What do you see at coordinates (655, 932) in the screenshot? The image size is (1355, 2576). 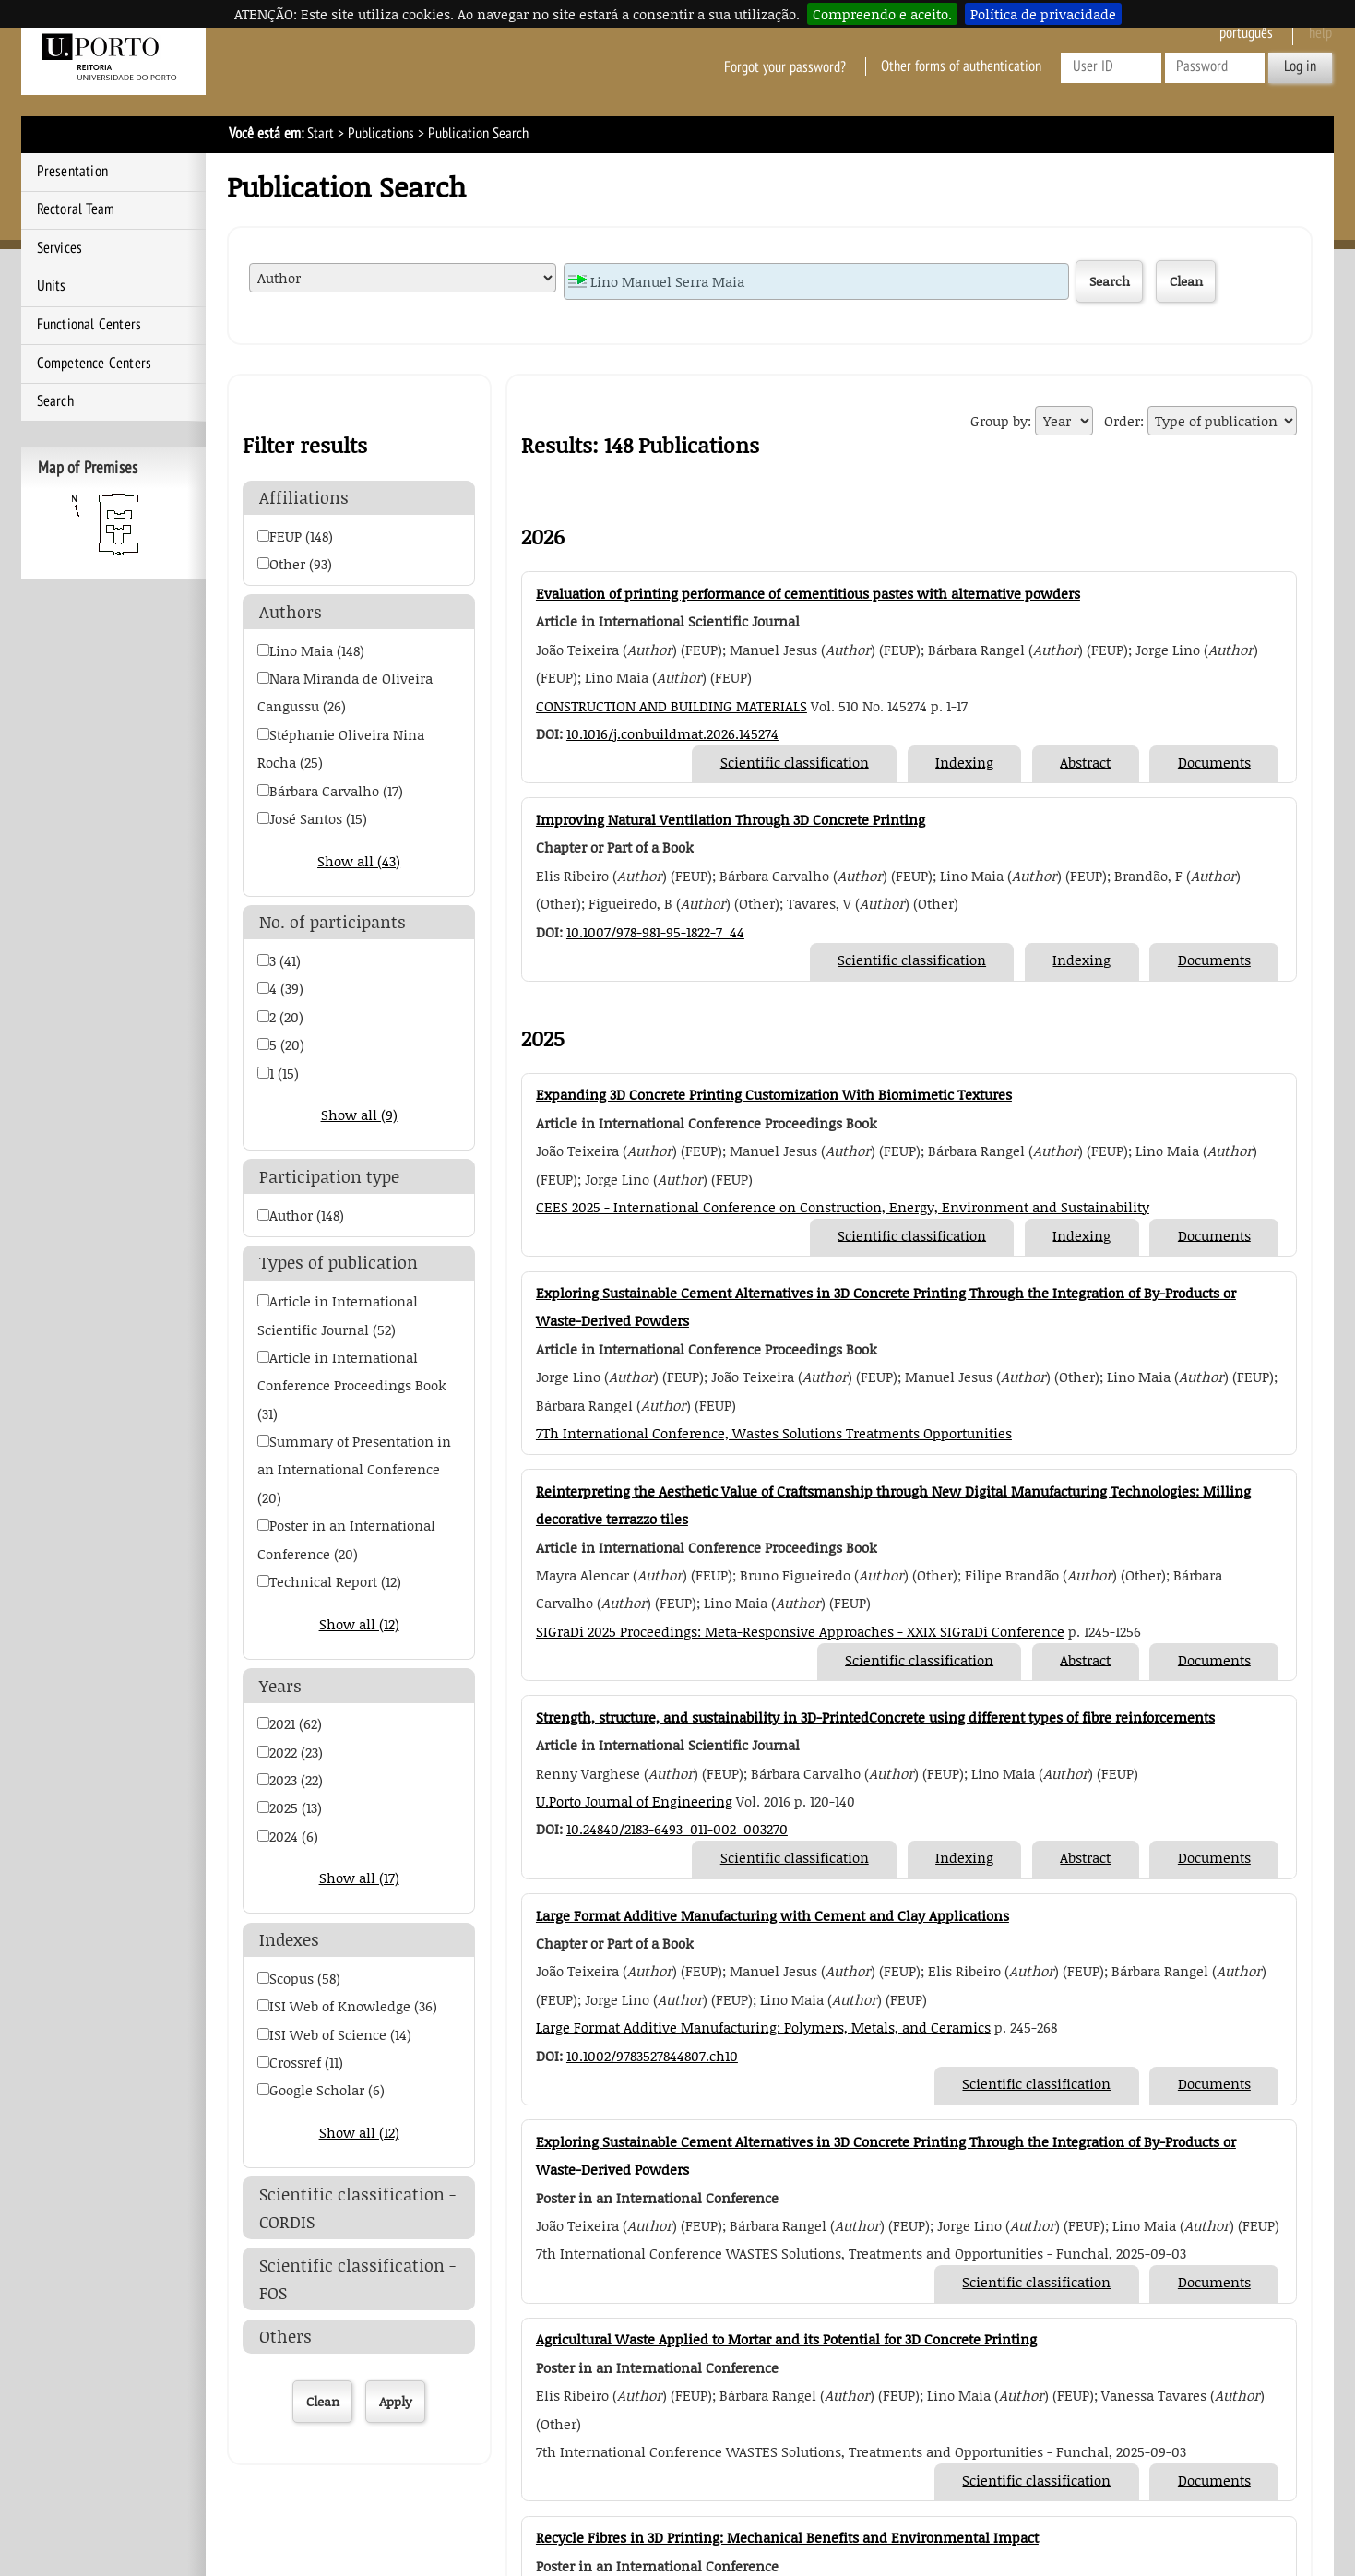 I see `10.1007/978-981-95-1822-7_44` at bounding box center [655, 932].